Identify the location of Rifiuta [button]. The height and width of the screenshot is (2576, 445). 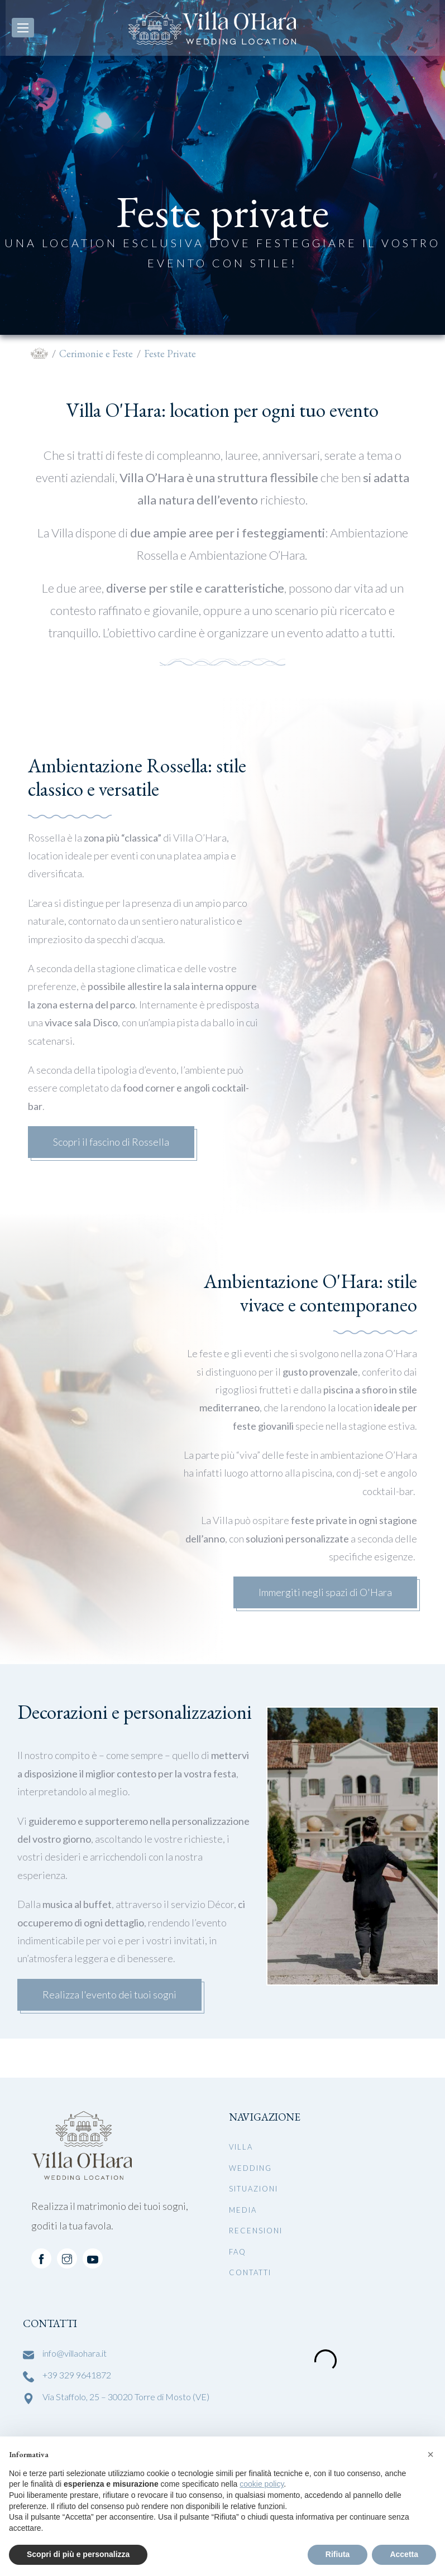
(338, 2554).